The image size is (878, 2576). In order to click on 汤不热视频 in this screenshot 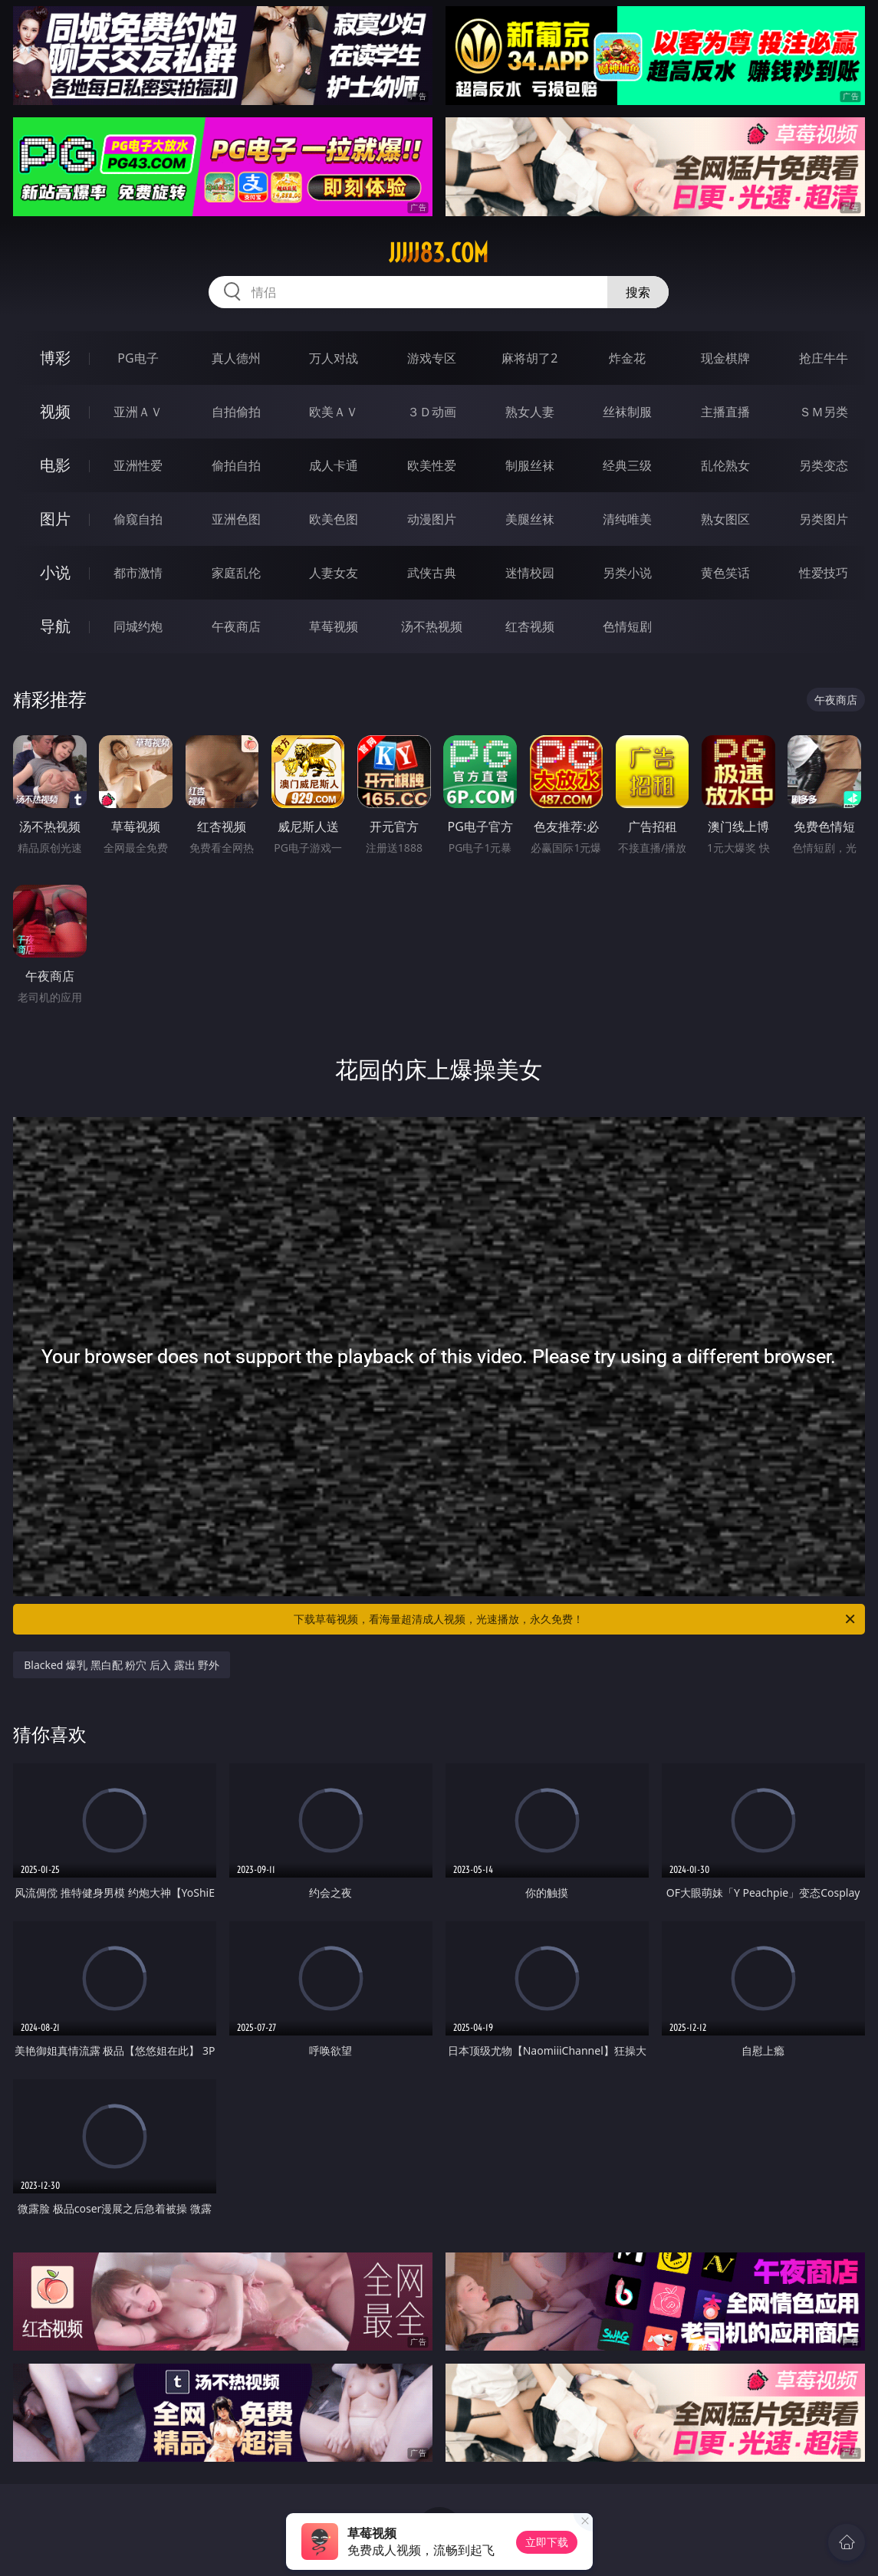, I will do `click(431, 626)`.